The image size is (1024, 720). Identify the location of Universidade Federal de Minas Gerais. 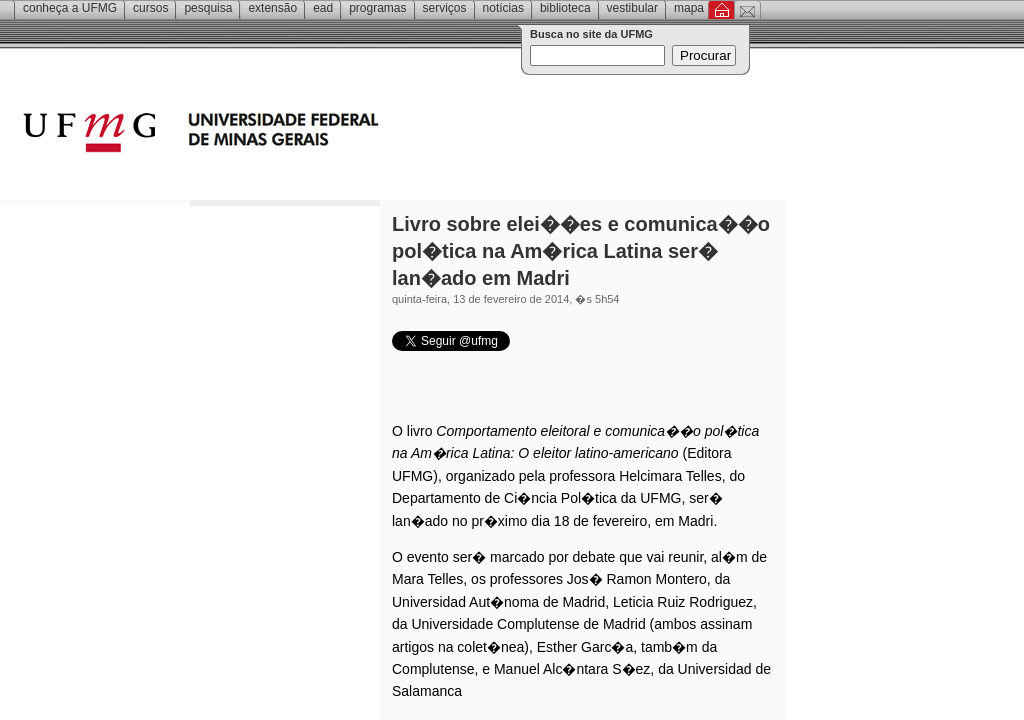
(315, 135).